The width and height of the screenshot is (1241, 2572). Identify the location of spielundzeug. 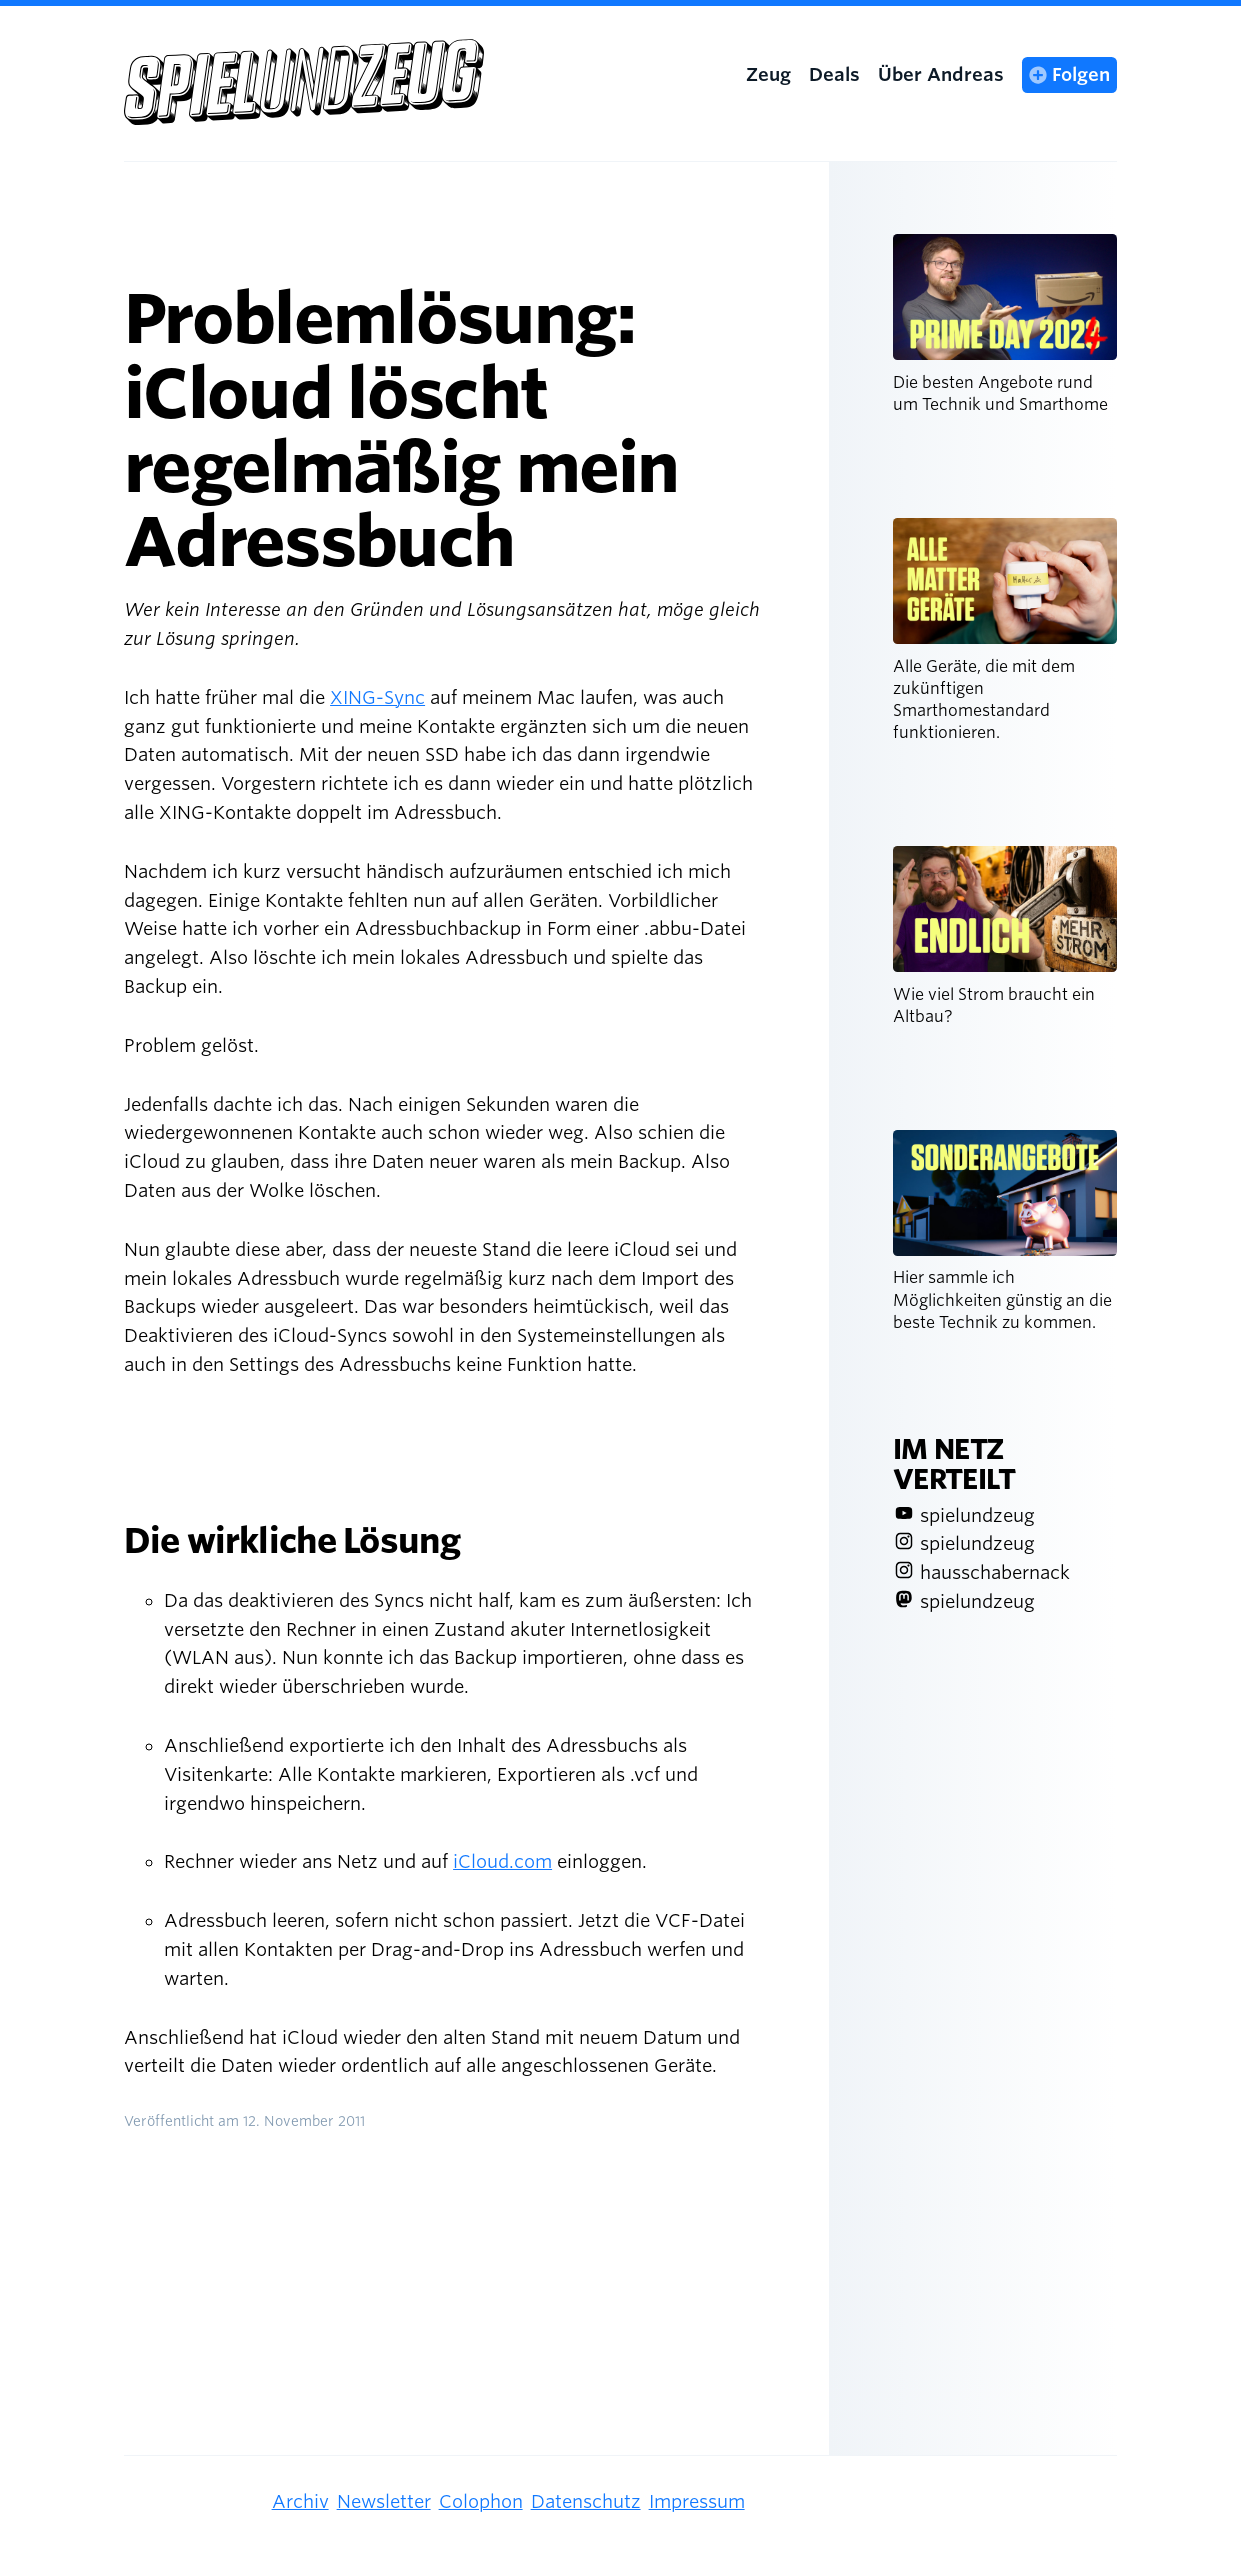
(977, 1515).